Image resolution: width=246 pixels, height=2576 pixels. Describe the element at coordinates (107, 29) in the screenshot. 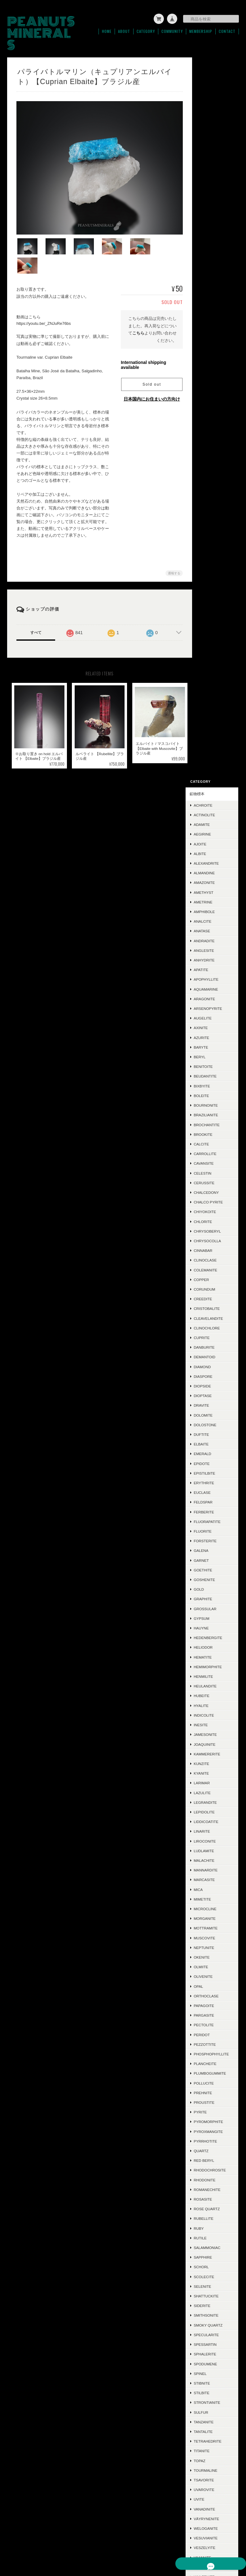

I see `Home` at that location.